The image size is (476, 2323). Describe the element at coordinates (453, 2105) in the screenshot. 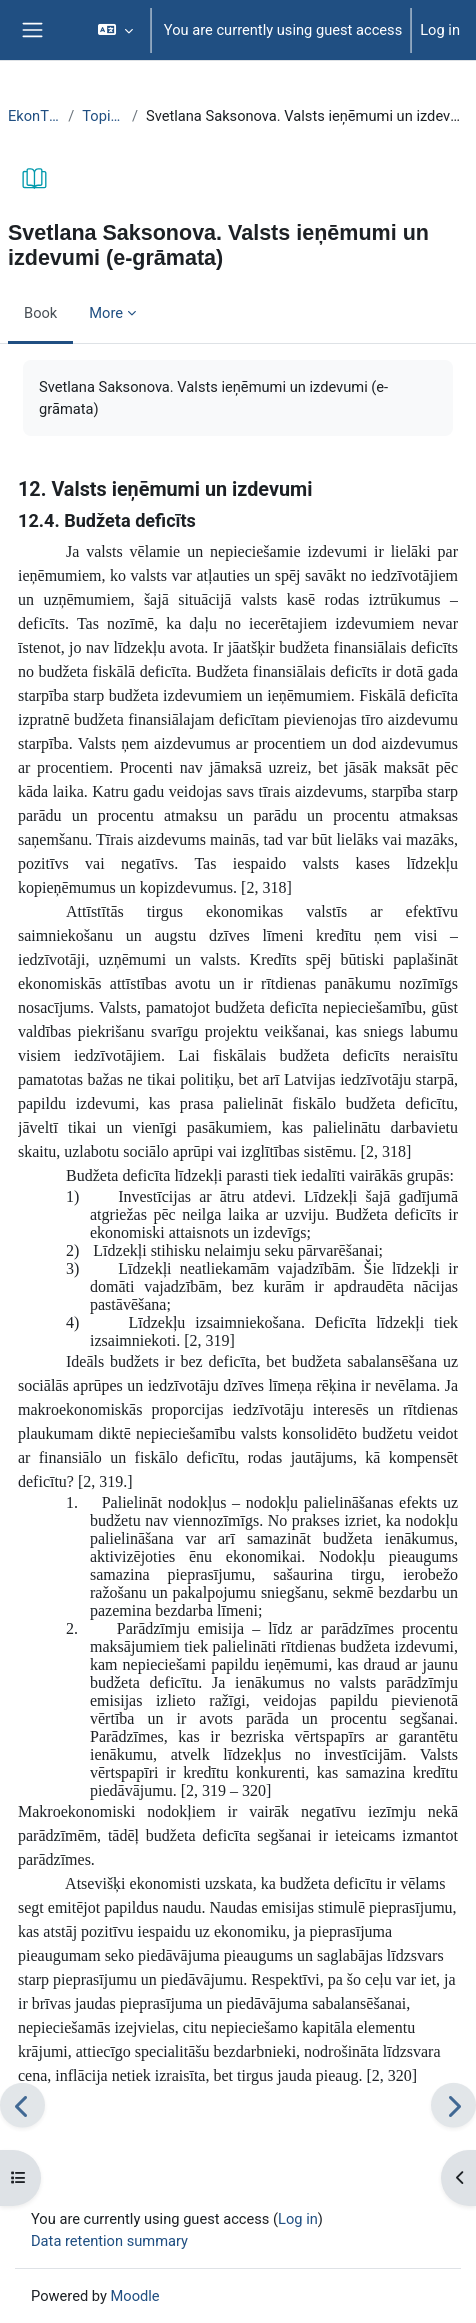

I see `[Next]` at that location.